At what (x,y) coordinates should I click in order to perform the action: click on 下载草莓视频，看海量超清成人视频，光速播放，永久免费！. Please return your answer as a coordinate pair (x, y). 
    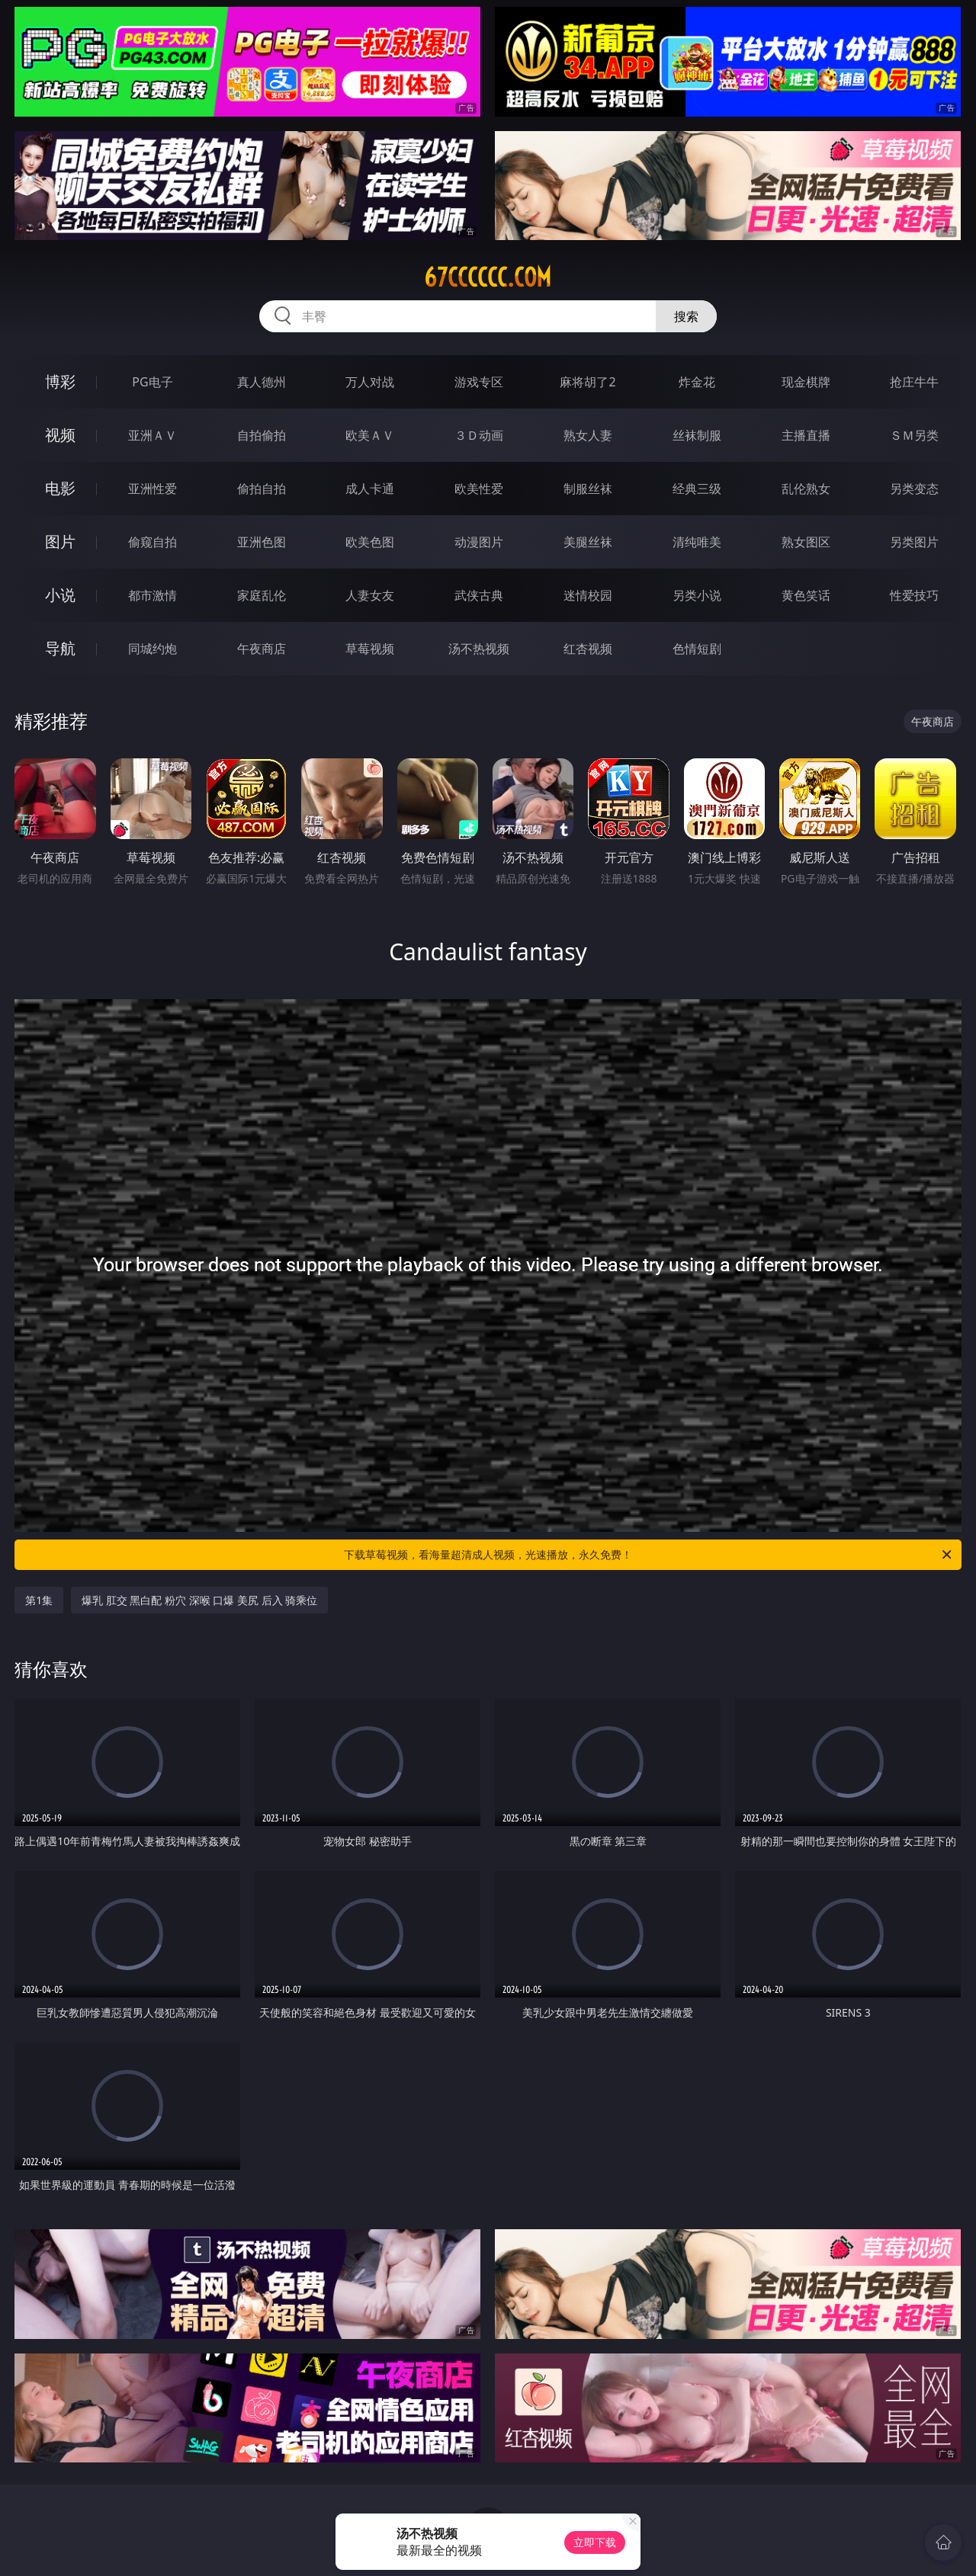
    Looking at the image, I should click on (649, 1555).